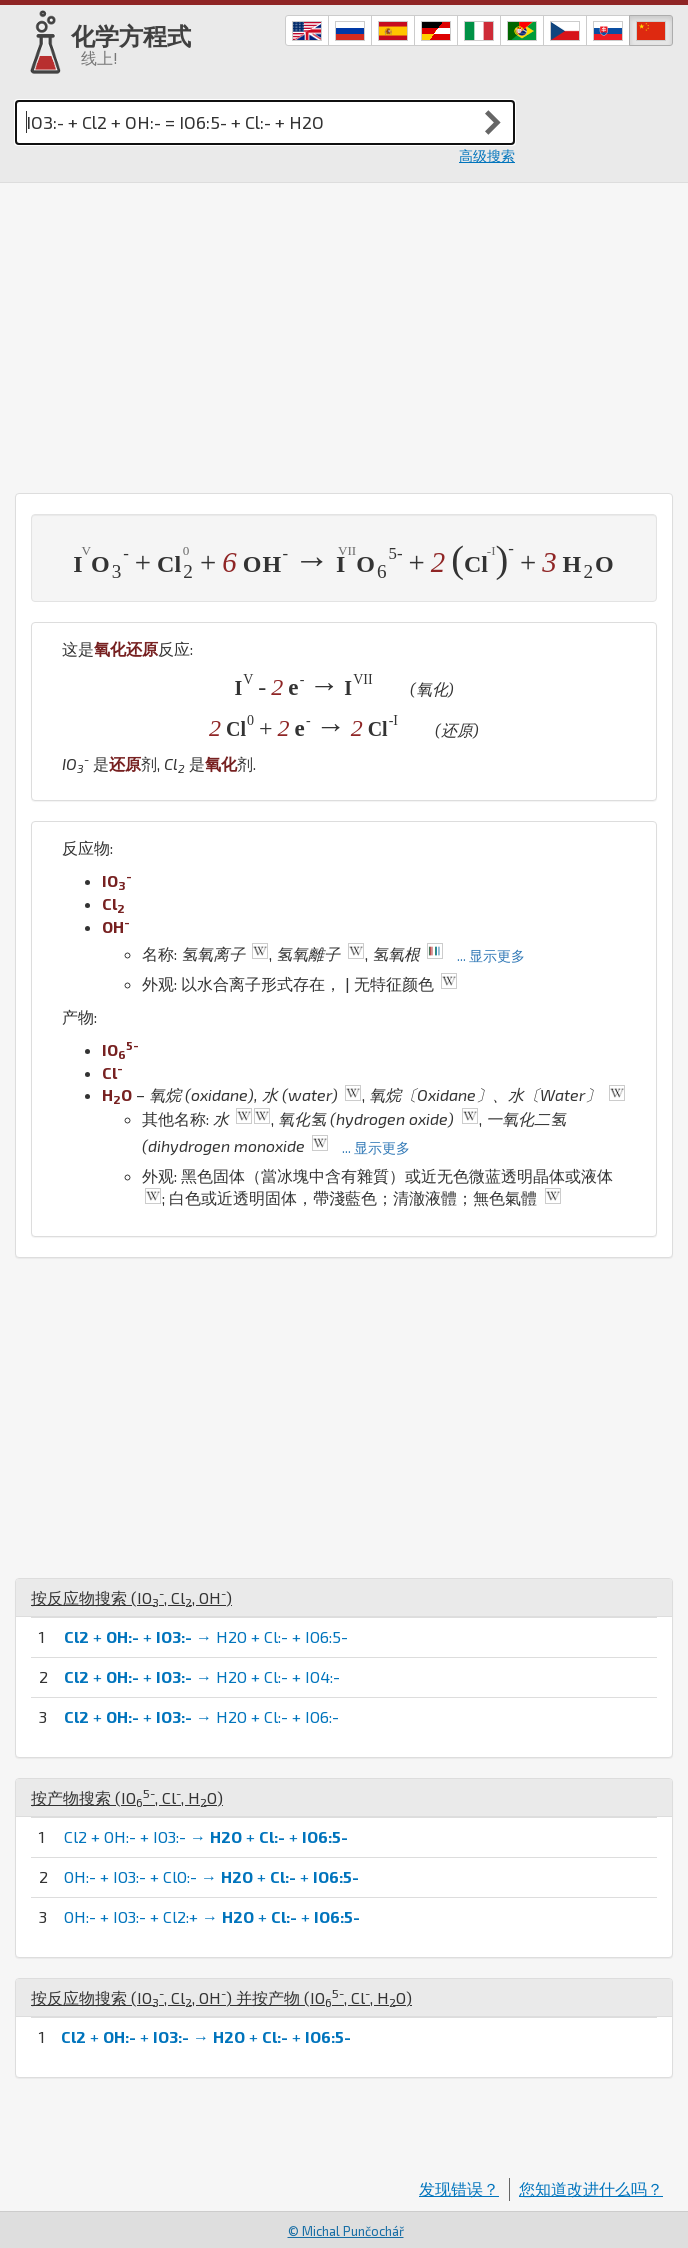 The height and width of the screenshot is (2248, 688). Describe the element at coordinates (221, 1997) in the screenshot. I see `按反应物搜索 (, , ) 并按产物 (, , )` at that location.